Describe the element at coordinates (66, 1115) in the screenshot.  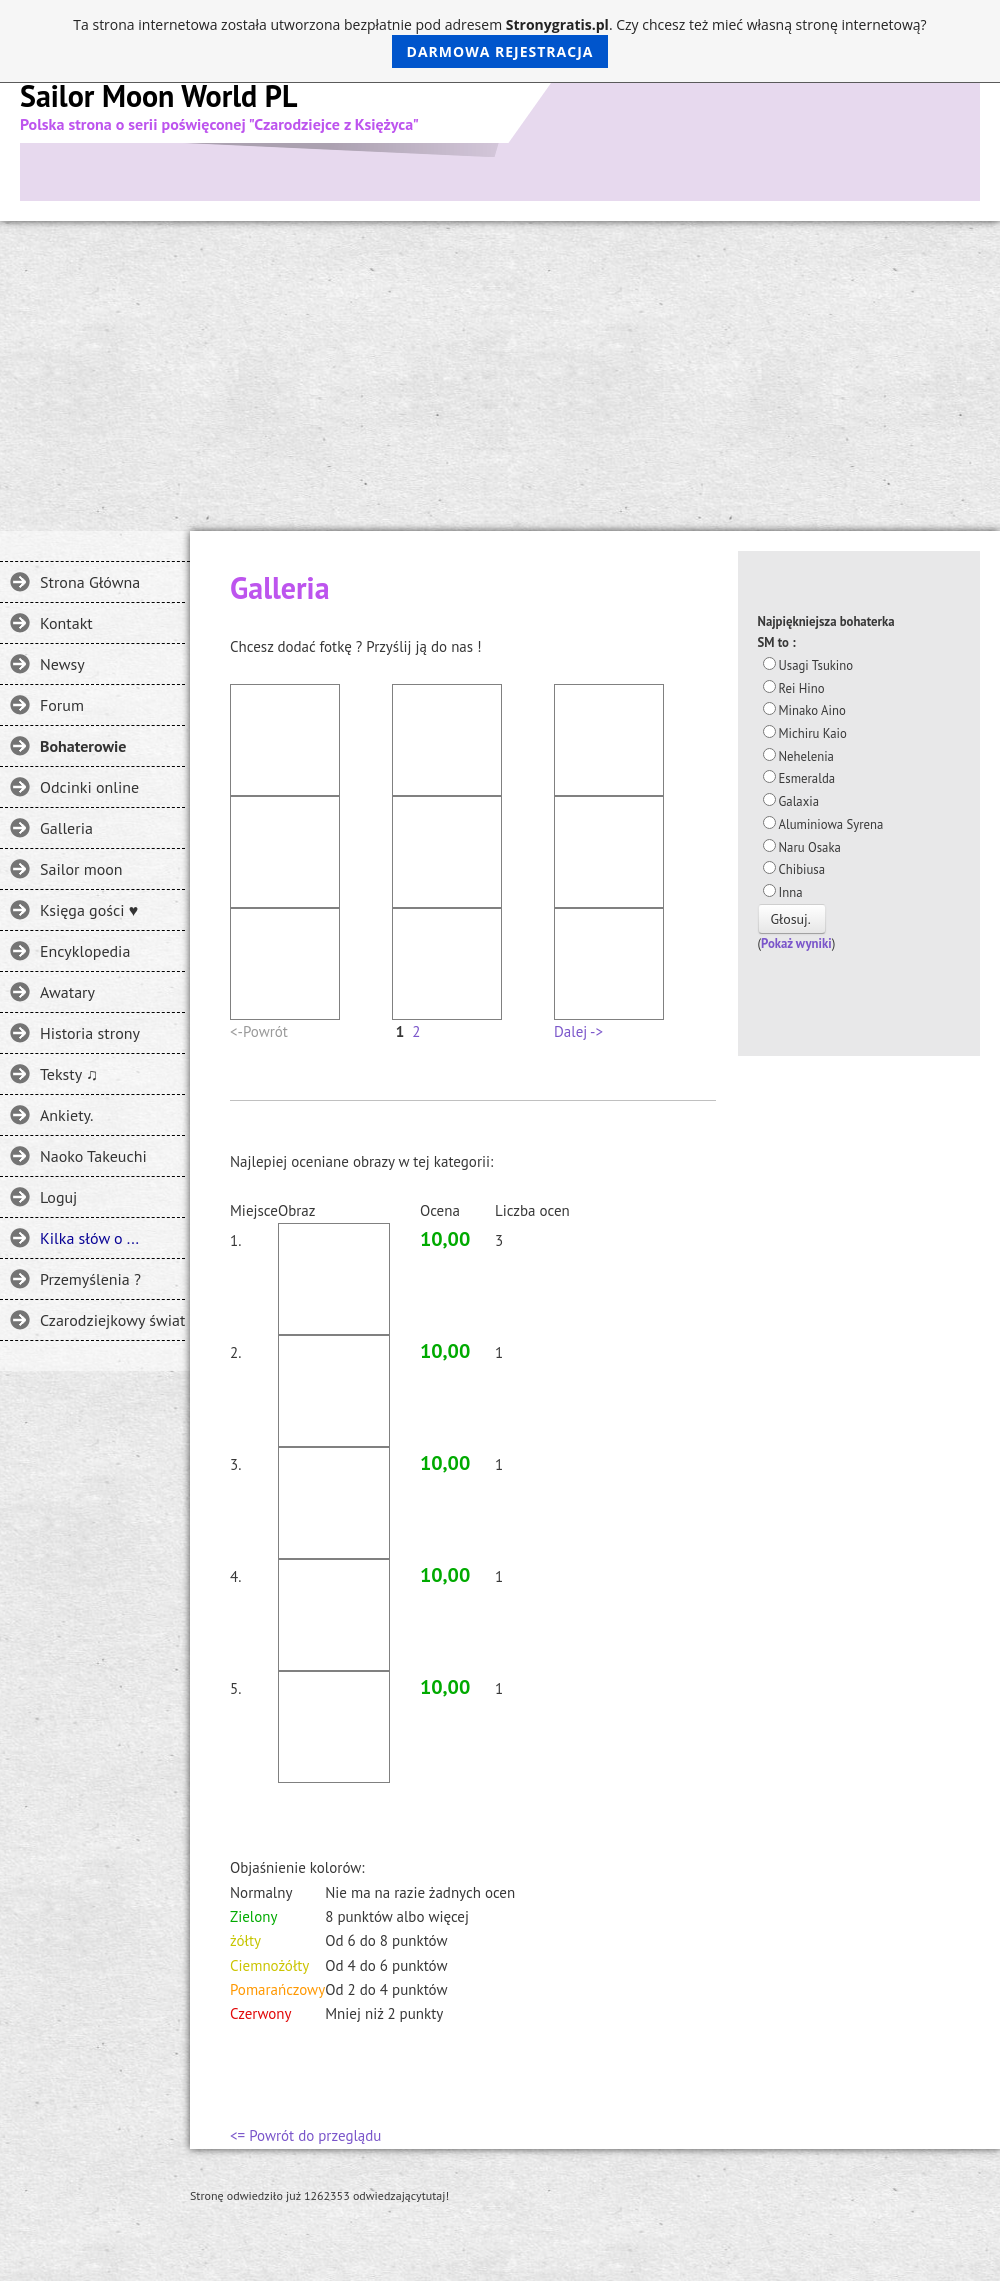
I see `Ankiety.` at that location.